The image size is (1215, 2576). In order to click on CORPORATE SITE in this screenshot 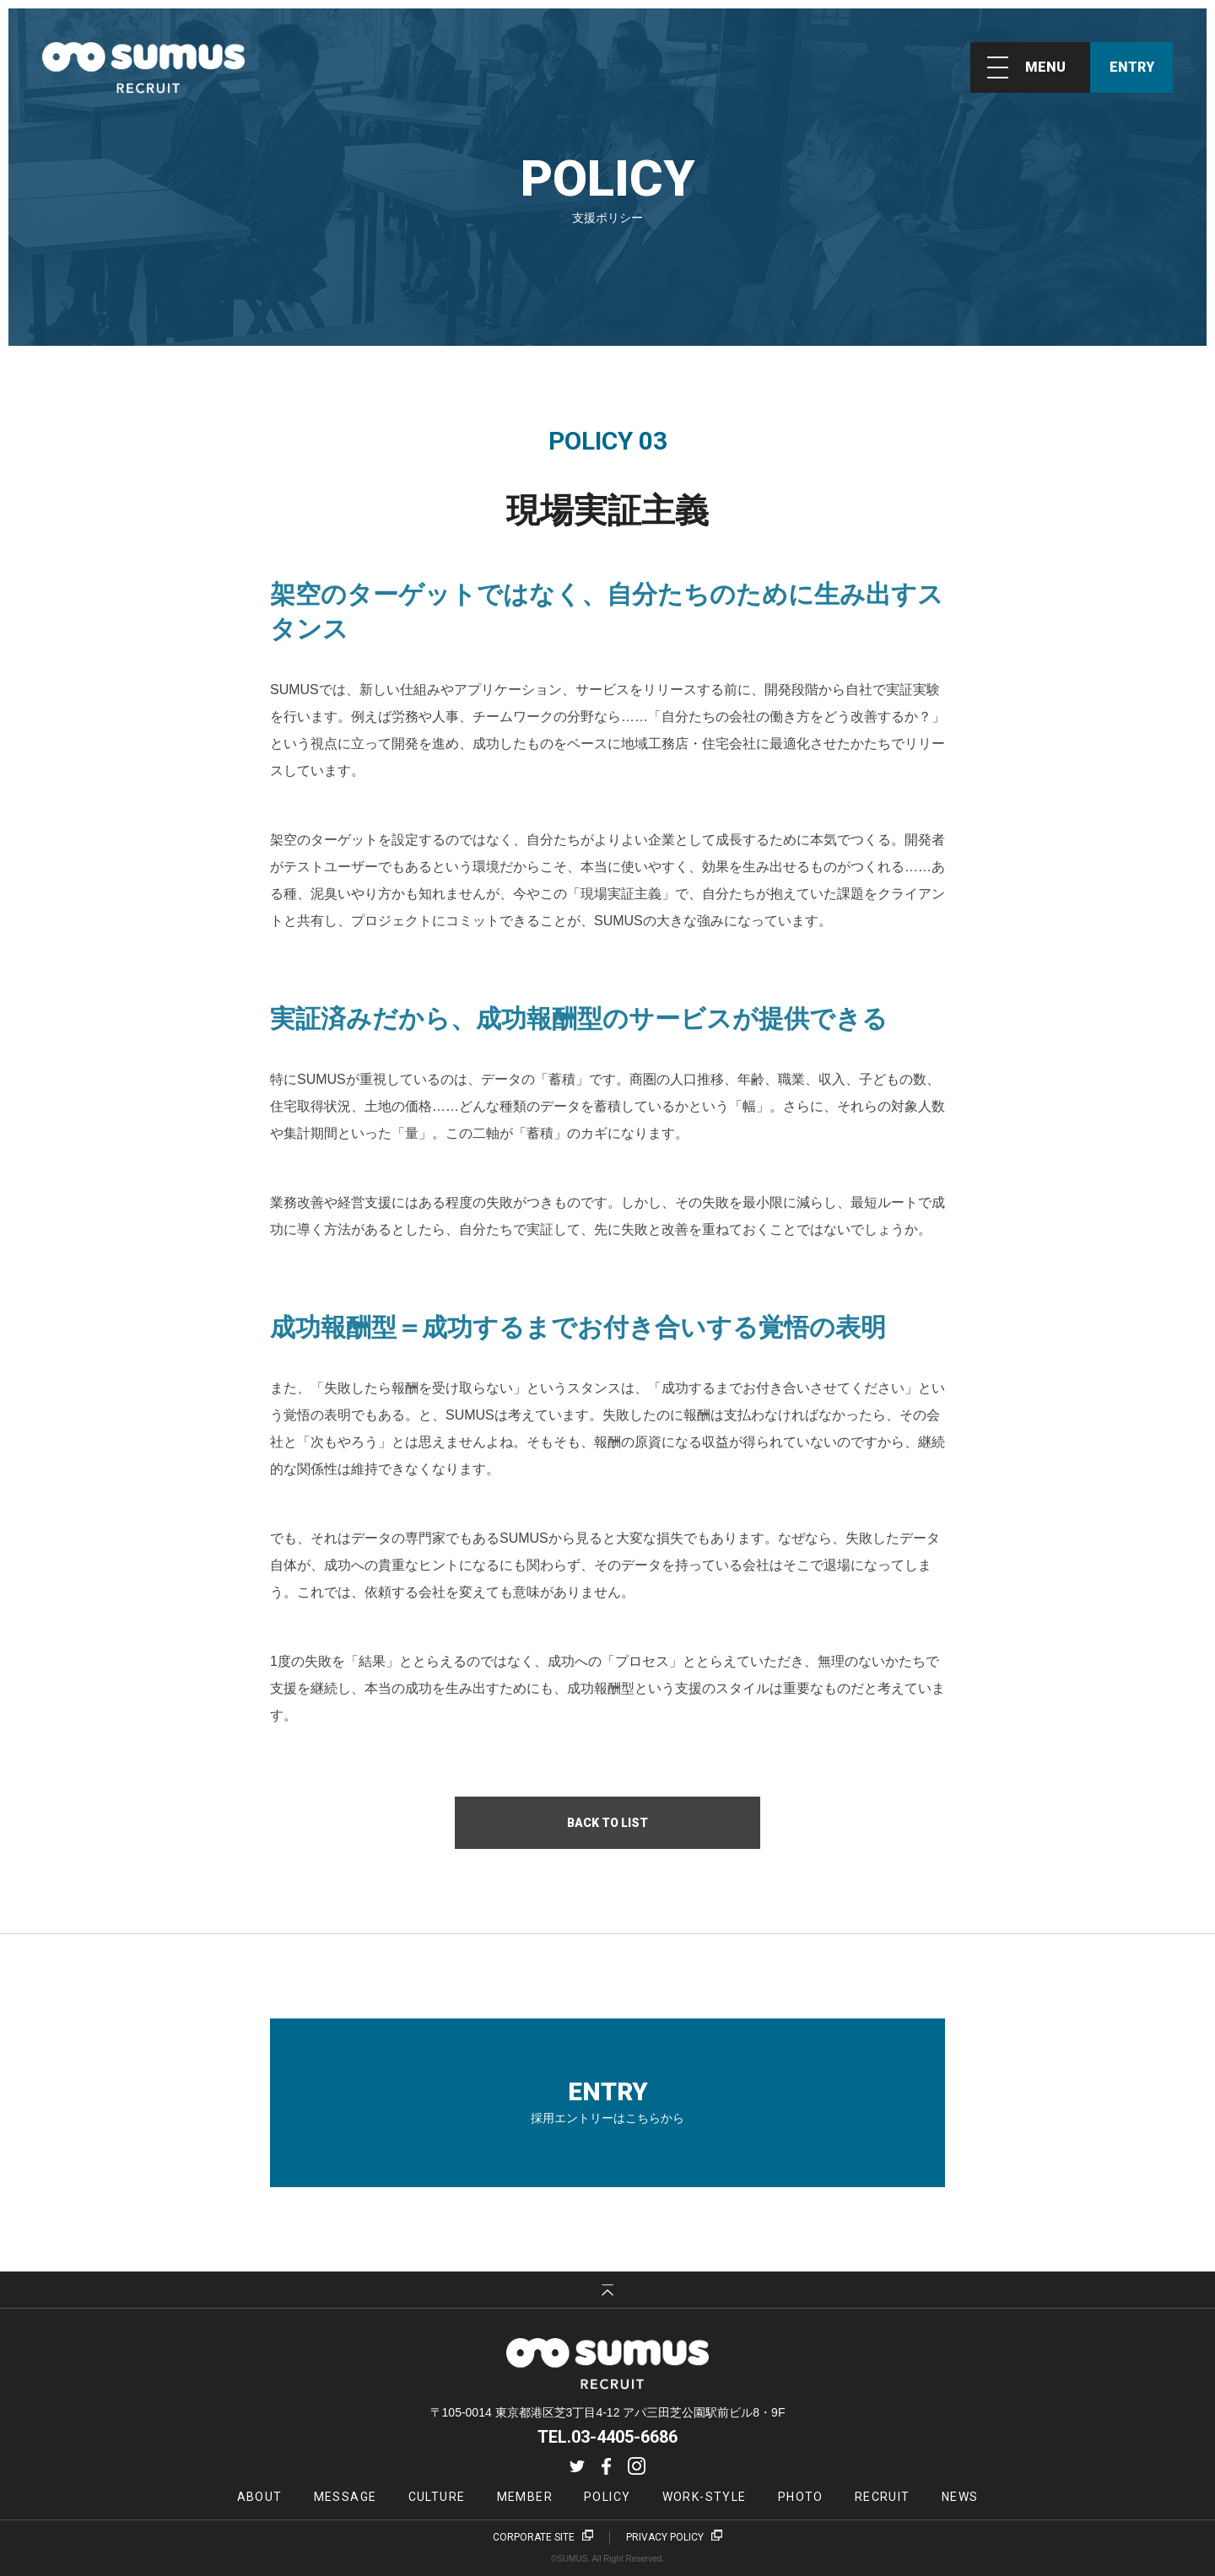, I will do `click(534, 2537)`.